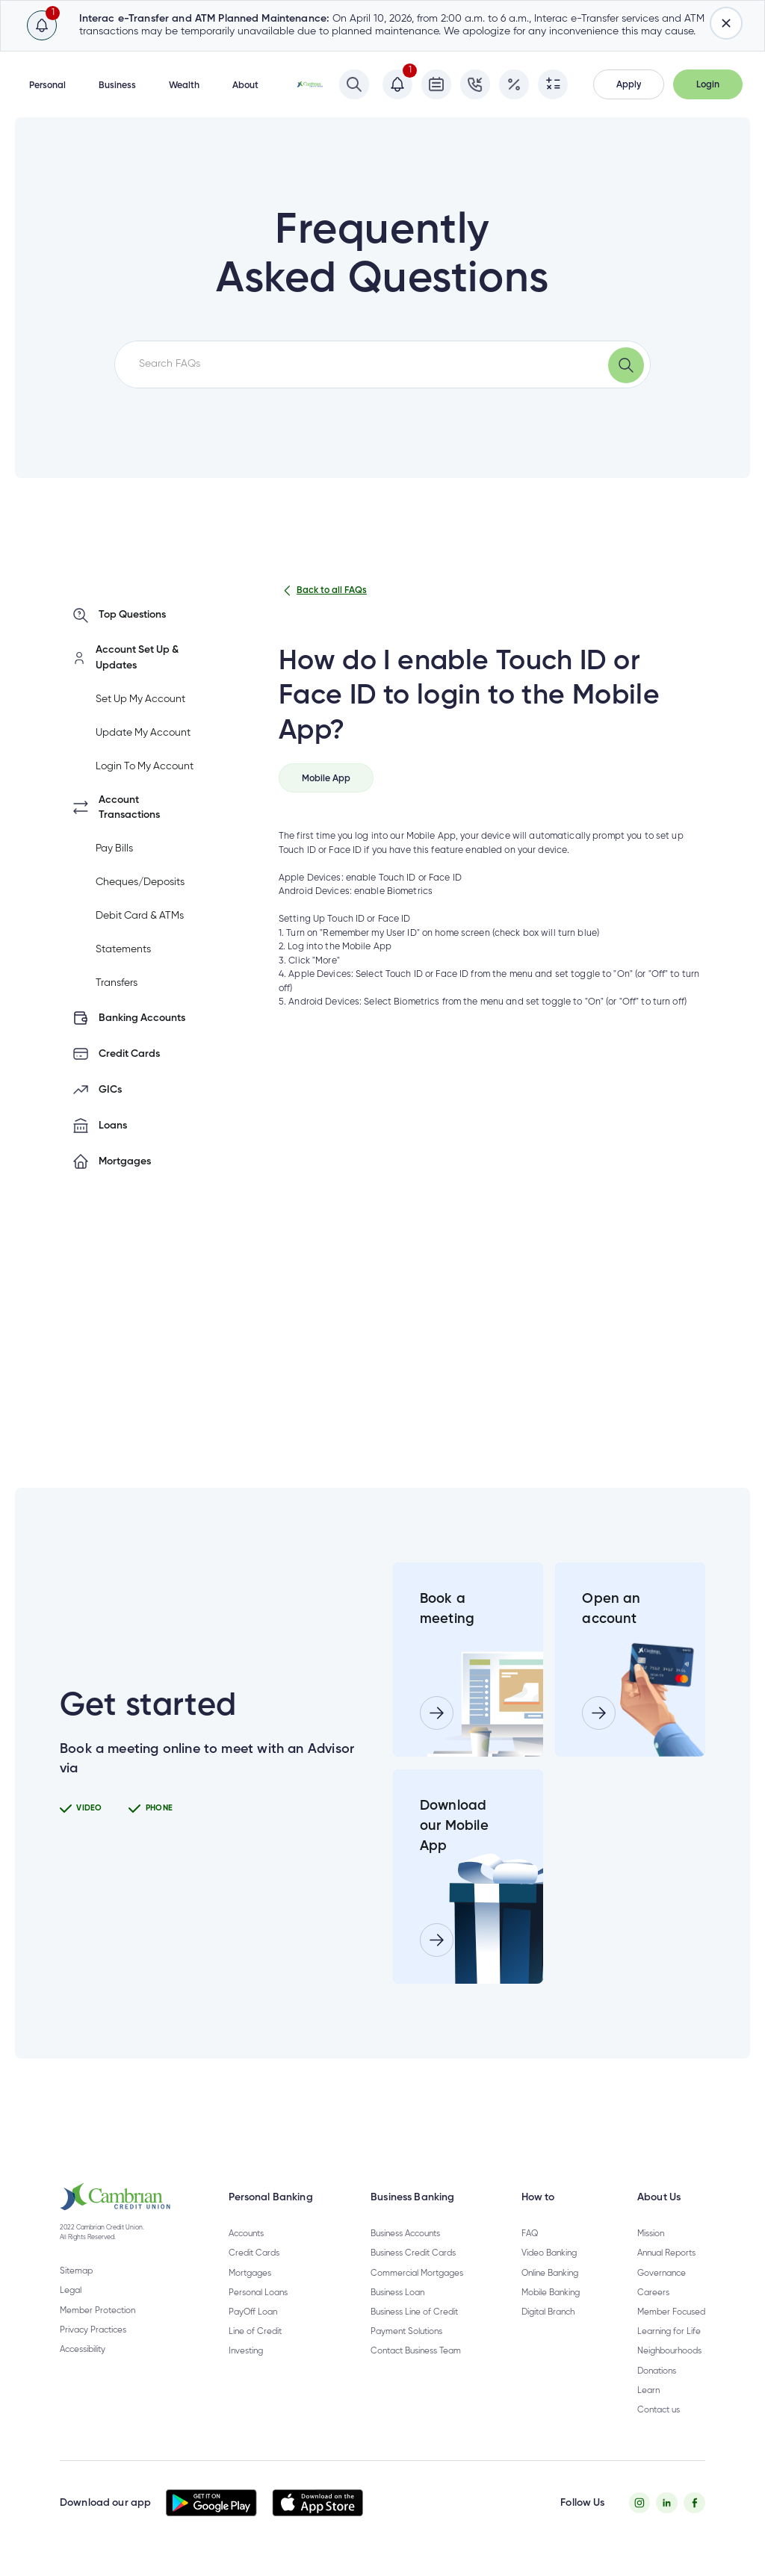 The image size is (765, 2576). I want to click on FAQ, so click(529, 2233).